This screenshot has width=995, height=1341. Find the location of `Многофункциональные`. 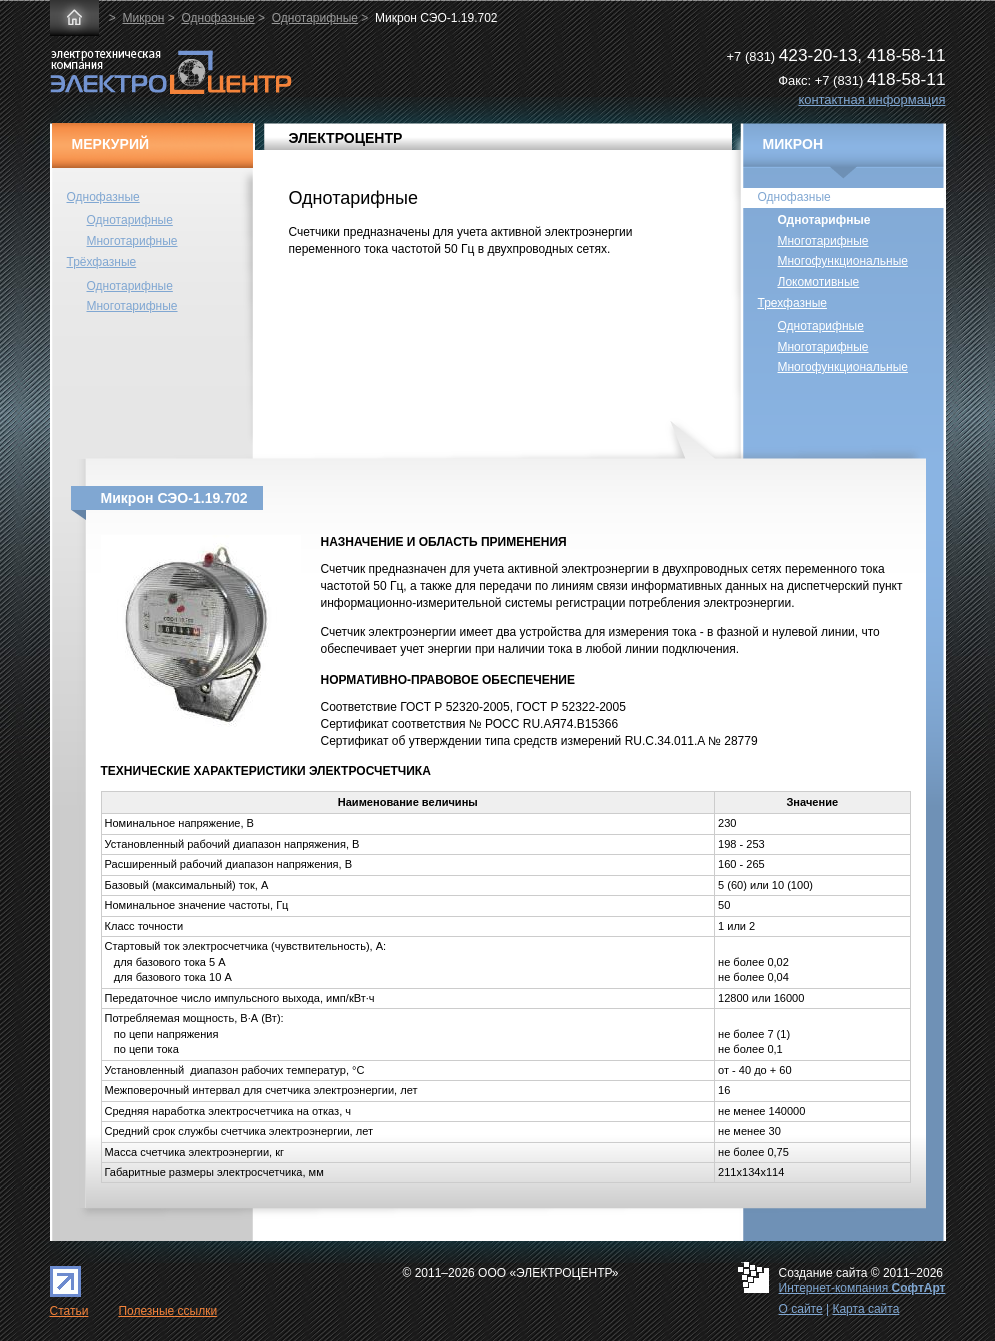

Многофункциональные is located at coordinates (843, 261).